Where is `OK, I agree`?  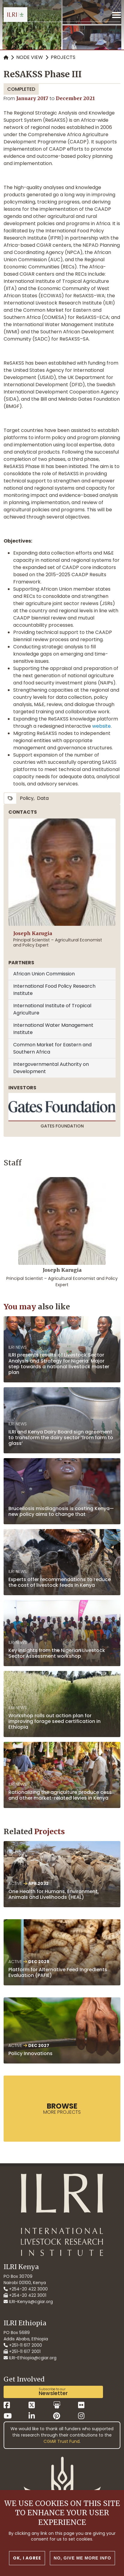 OK, I agree is located at coordinates (27, 2560).